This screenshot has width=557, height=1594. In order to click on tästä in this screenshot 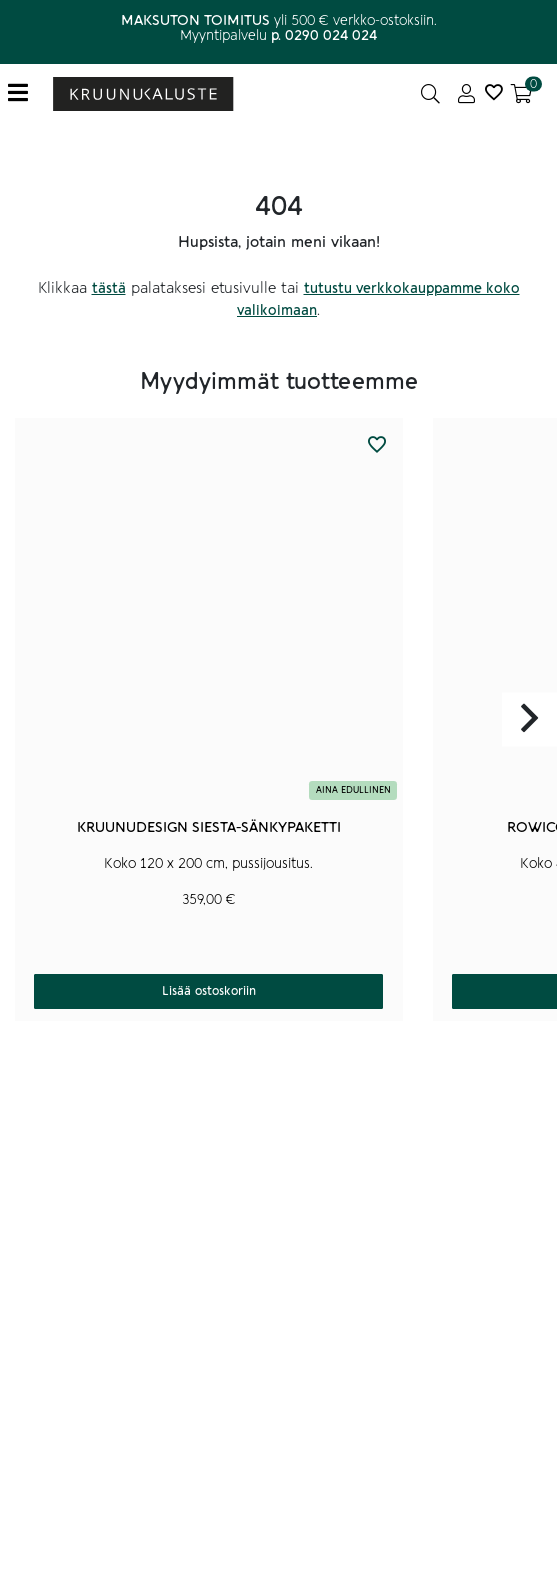, I will do `click(109, 288)`.